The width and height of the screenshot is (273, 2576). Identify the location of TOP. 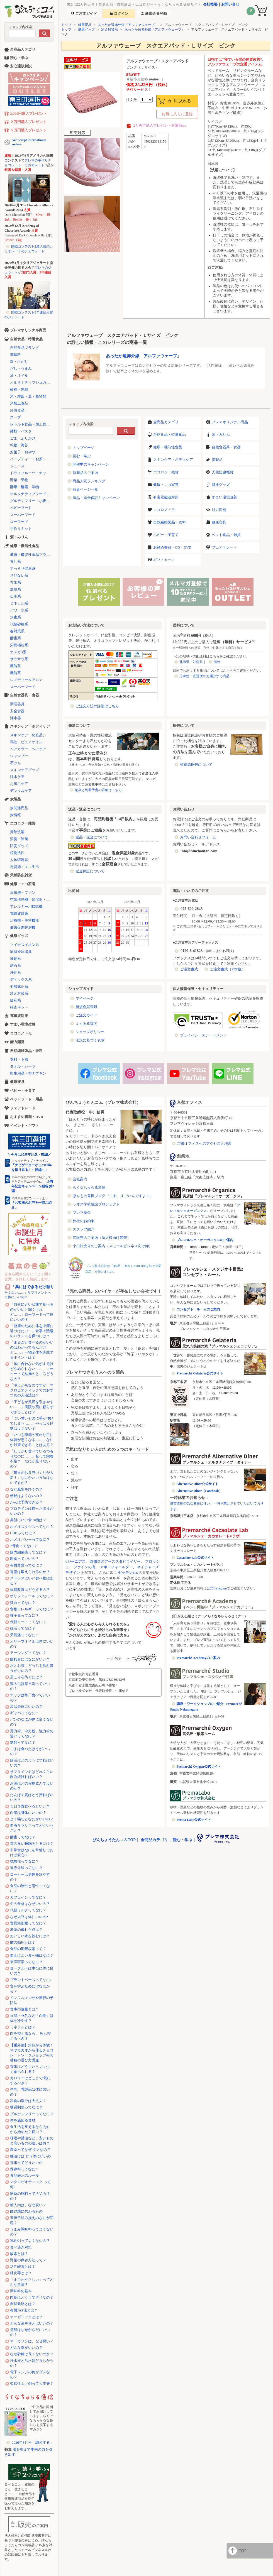
(243, 2550).